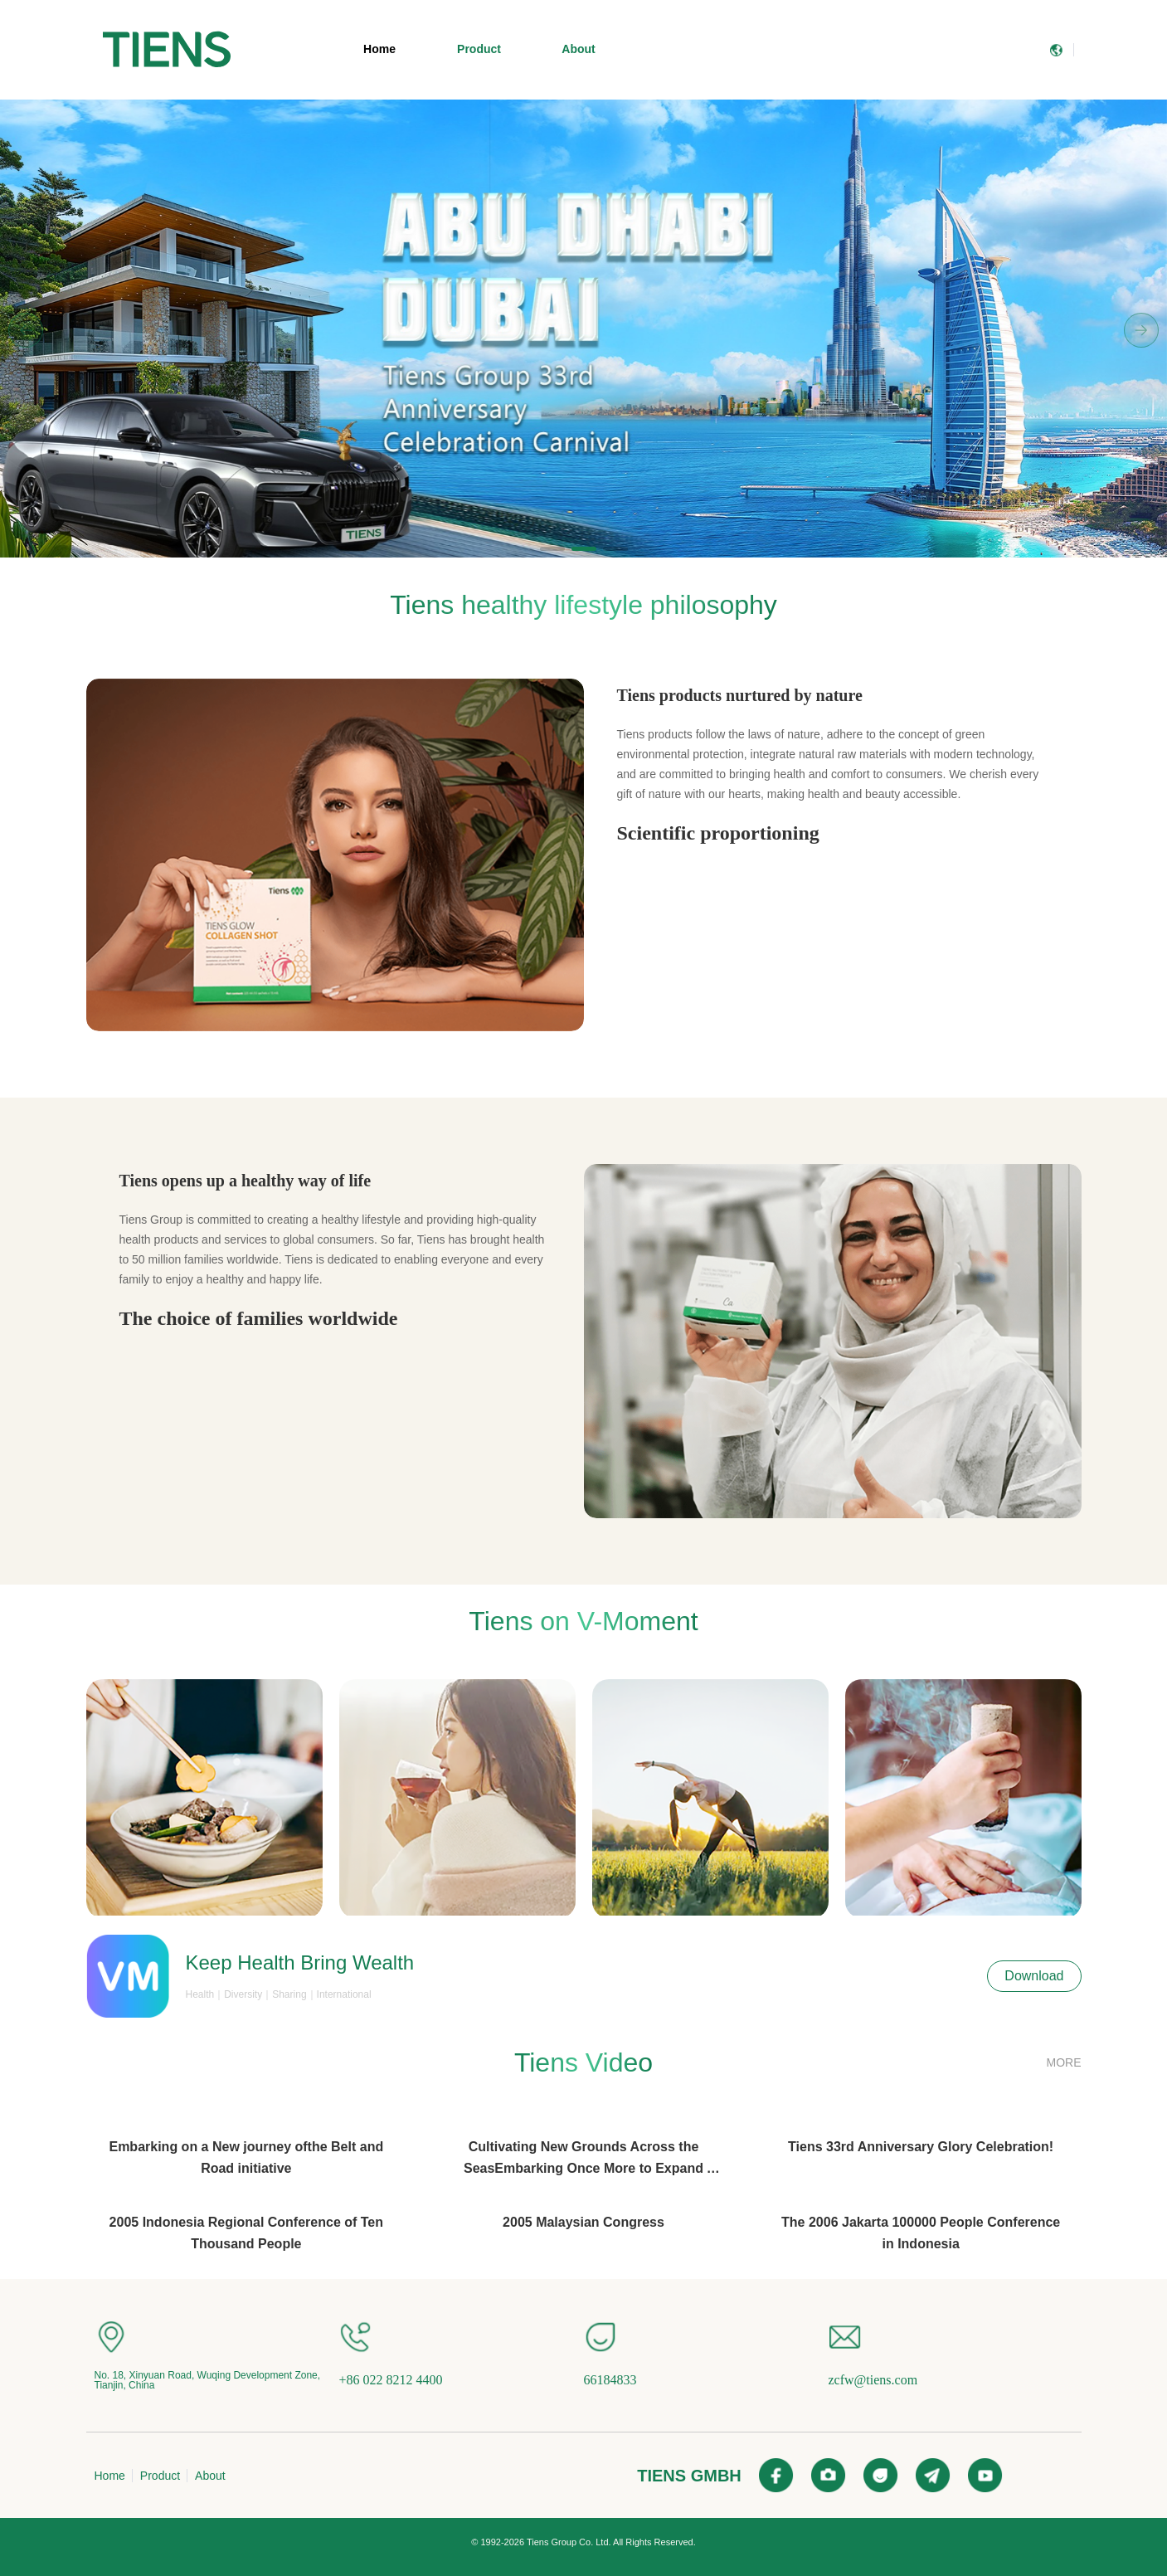  I want to click on Home, so click(379, 49).